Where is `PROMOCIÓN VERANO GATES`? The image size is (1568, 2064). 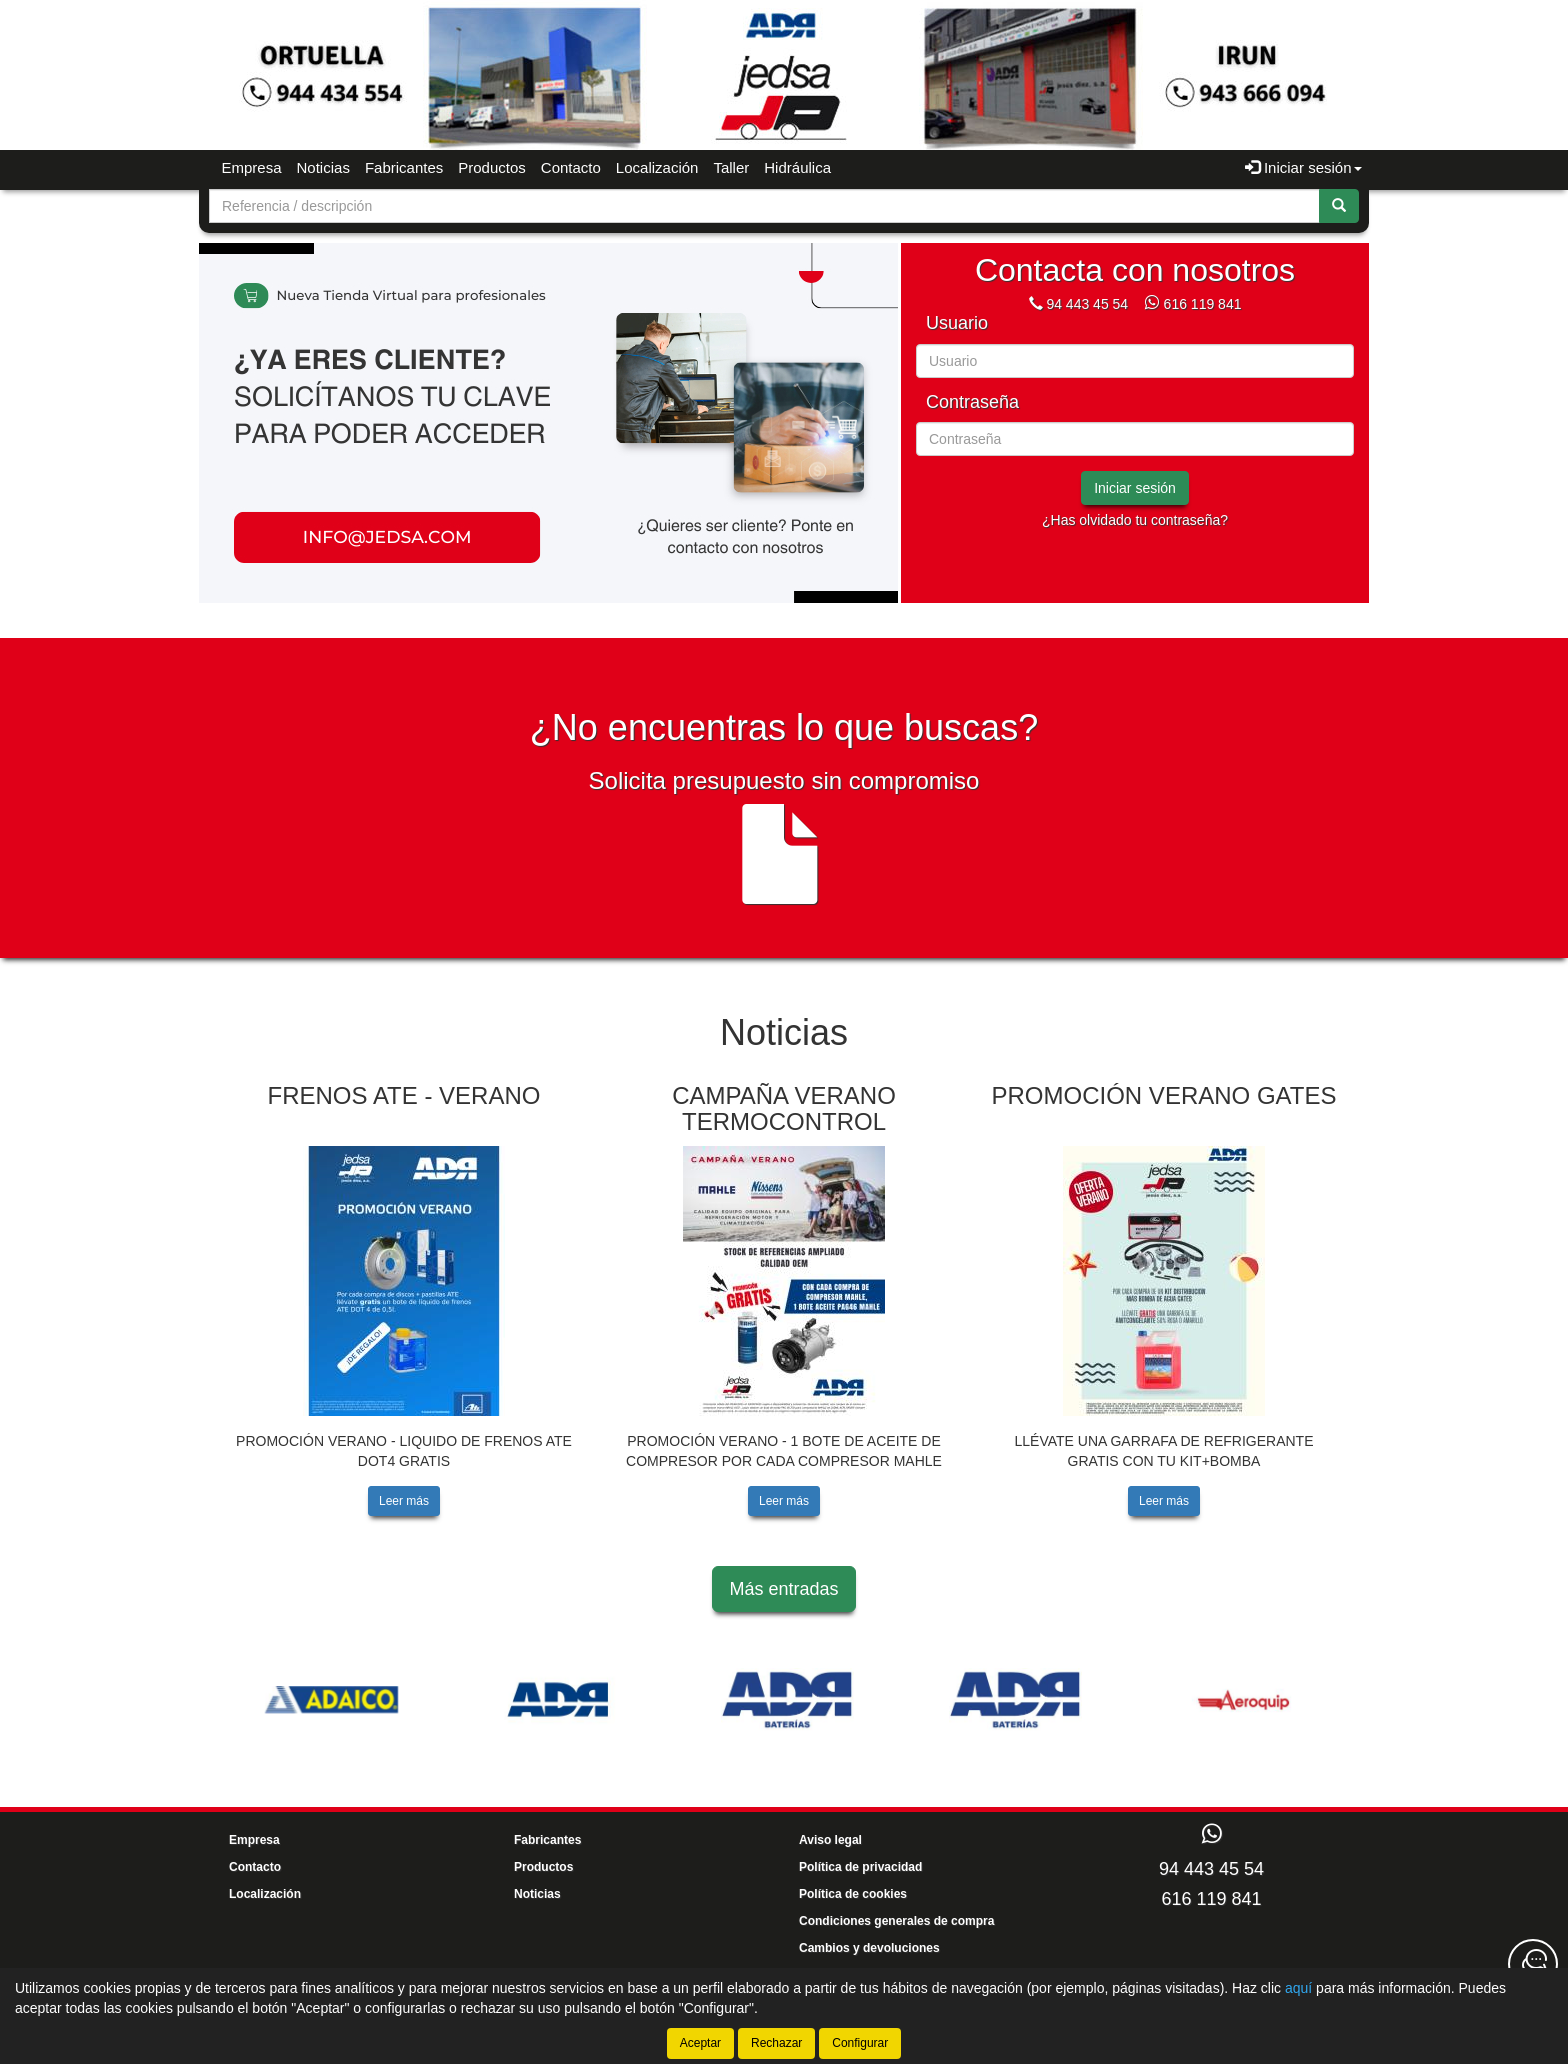
PROMOCIÓN VERANO GATES is located at coordinates (1164, 1095).